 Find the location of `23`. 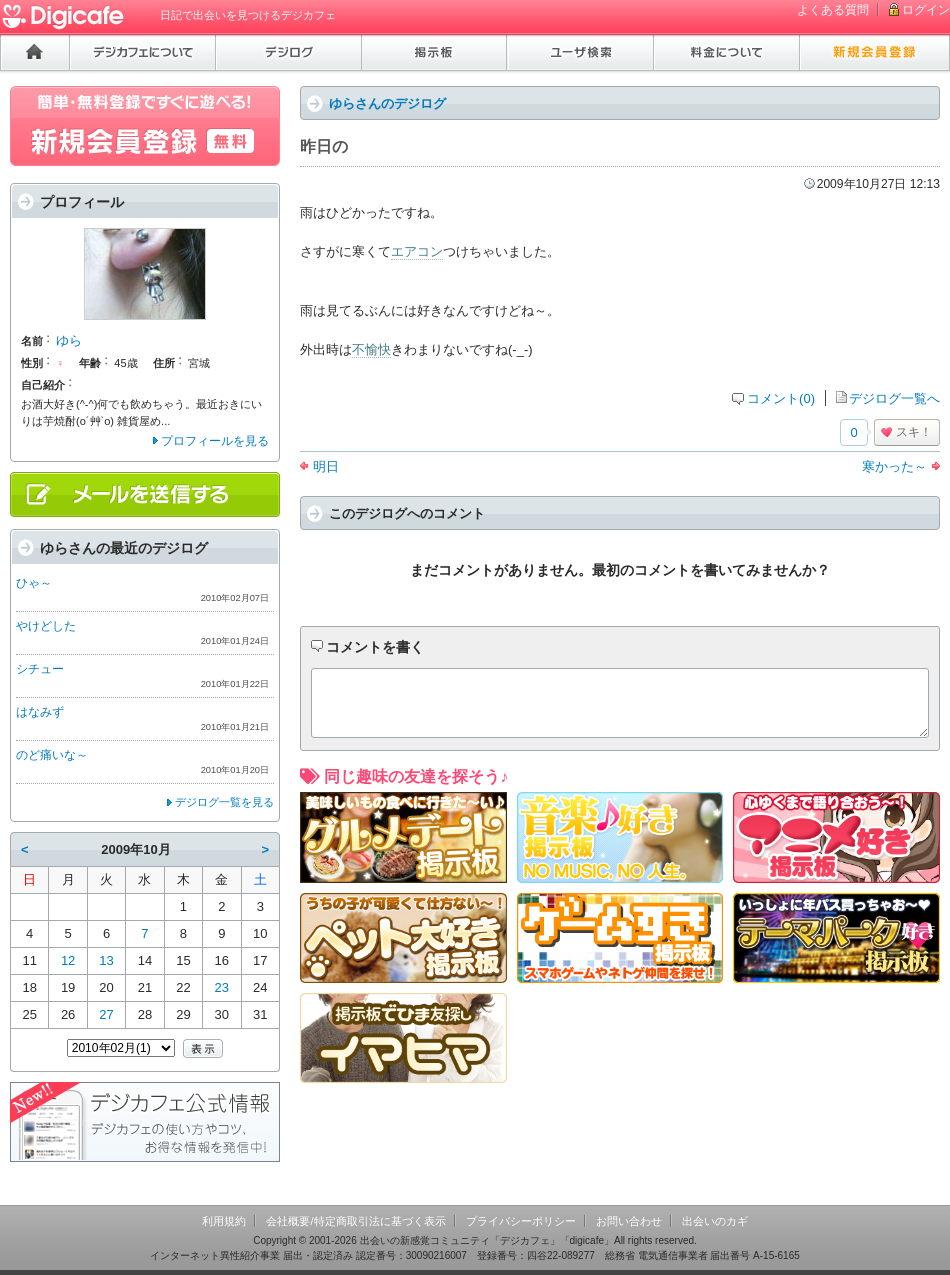

23 is located at coordinates (222, 987).